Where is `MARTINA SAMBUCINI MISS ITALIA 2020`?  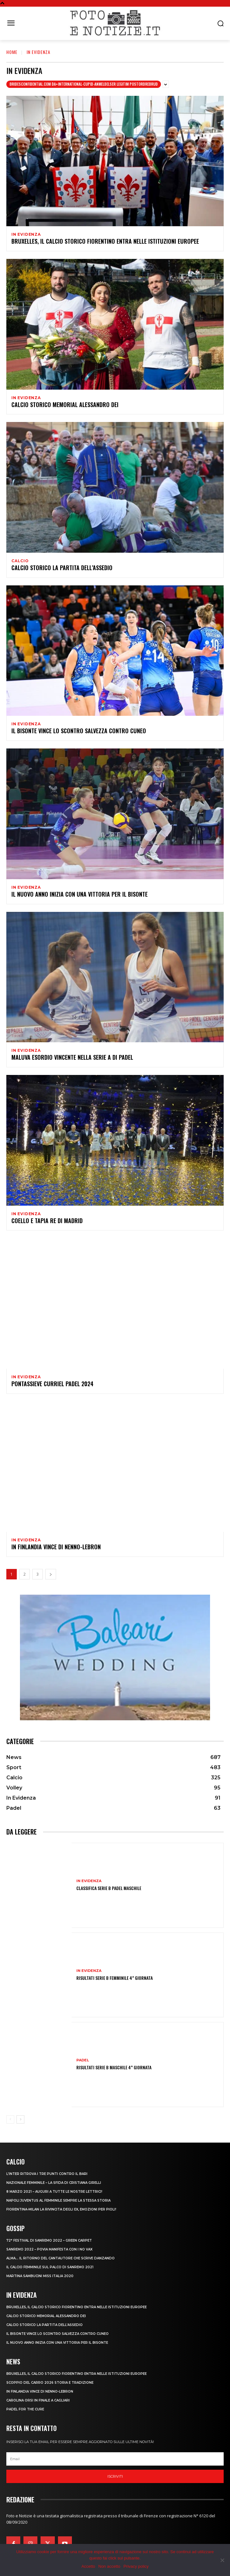 MARTINA SAMBUCINI MISS ITALIA 2020 is located at coordinates (39, 2276).